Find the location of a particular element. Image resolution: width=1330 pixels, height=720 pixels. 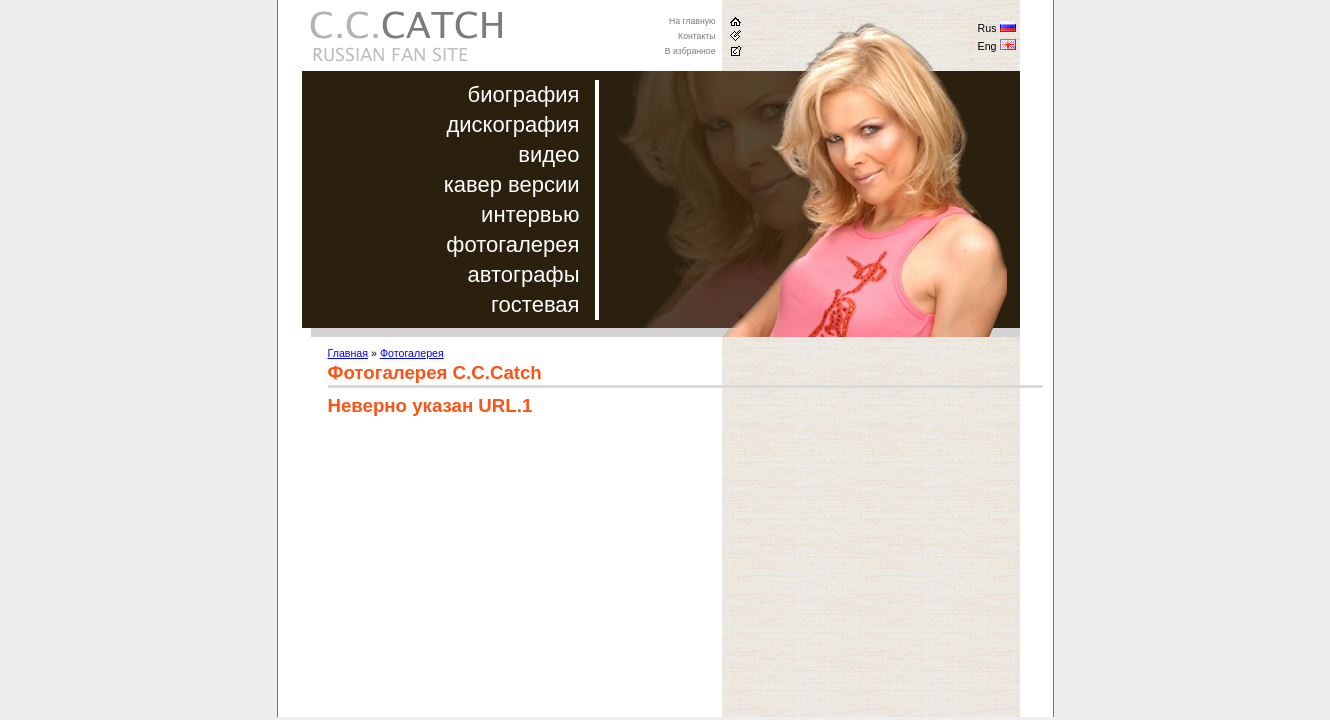

кавер версии is located at coordinates (512, 184).